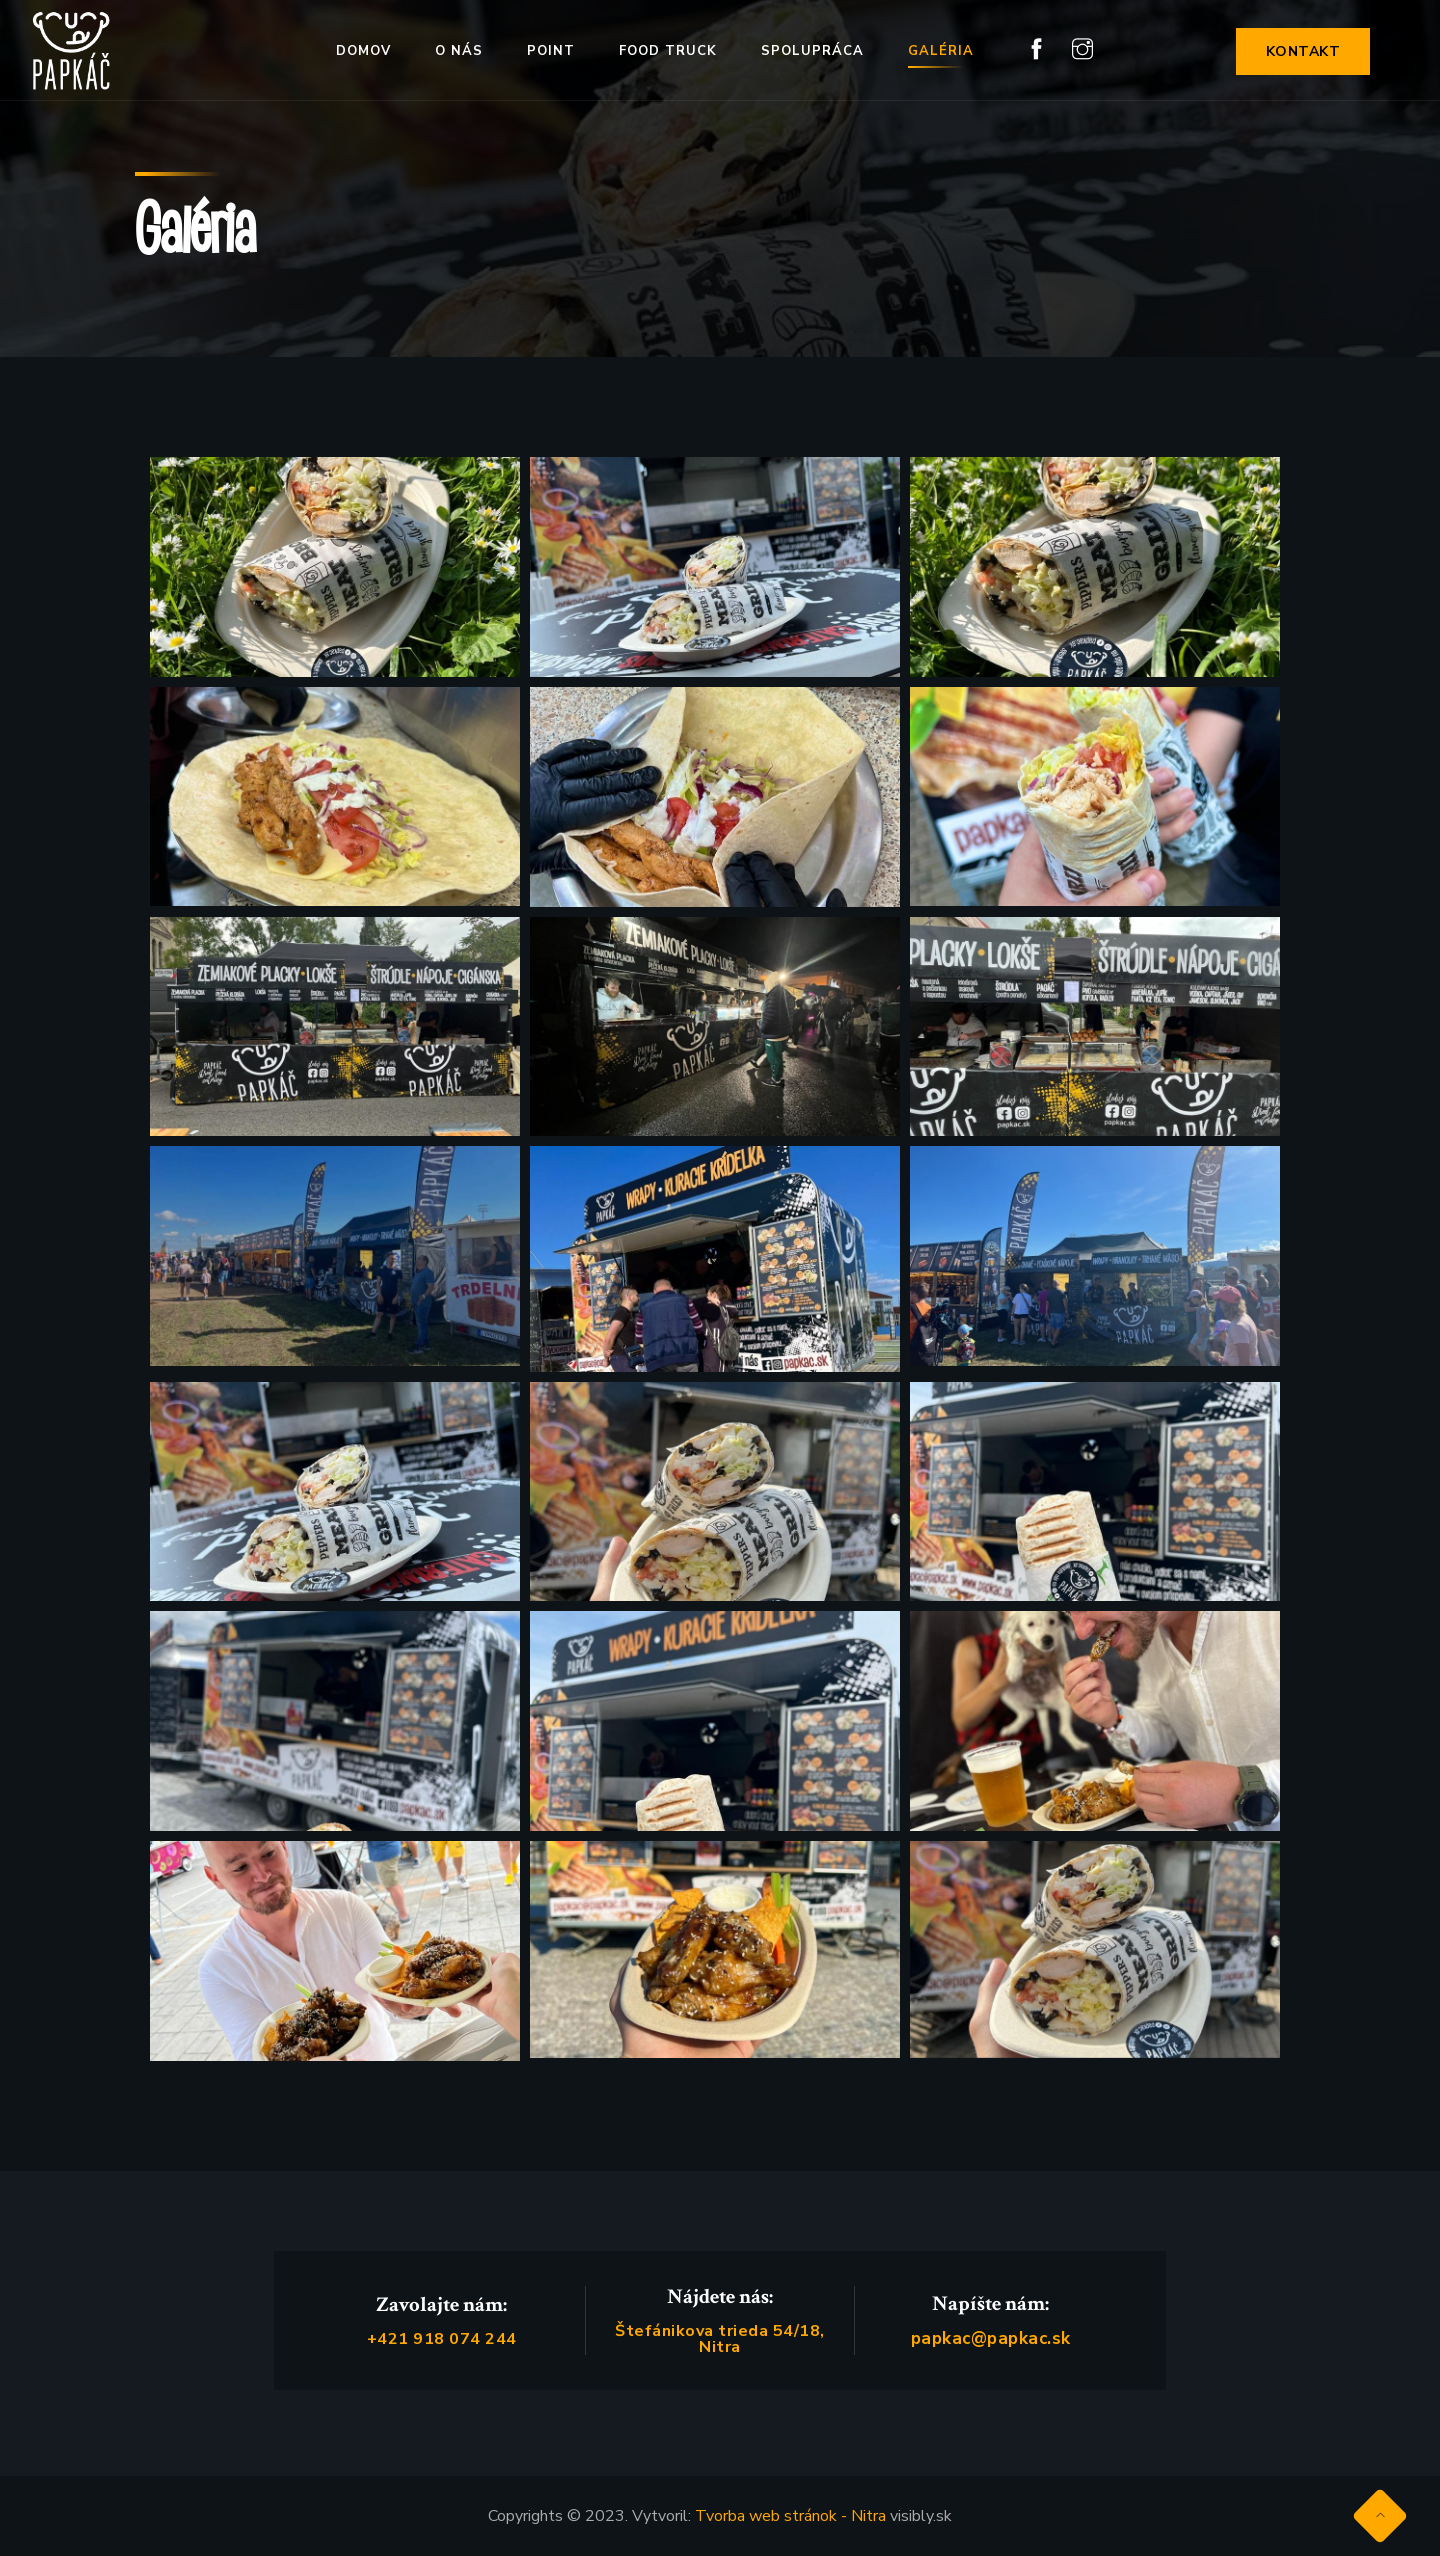 The width and height of the screenshot is (1440, 2556). I want to click on Food truck, so click(668, 51).